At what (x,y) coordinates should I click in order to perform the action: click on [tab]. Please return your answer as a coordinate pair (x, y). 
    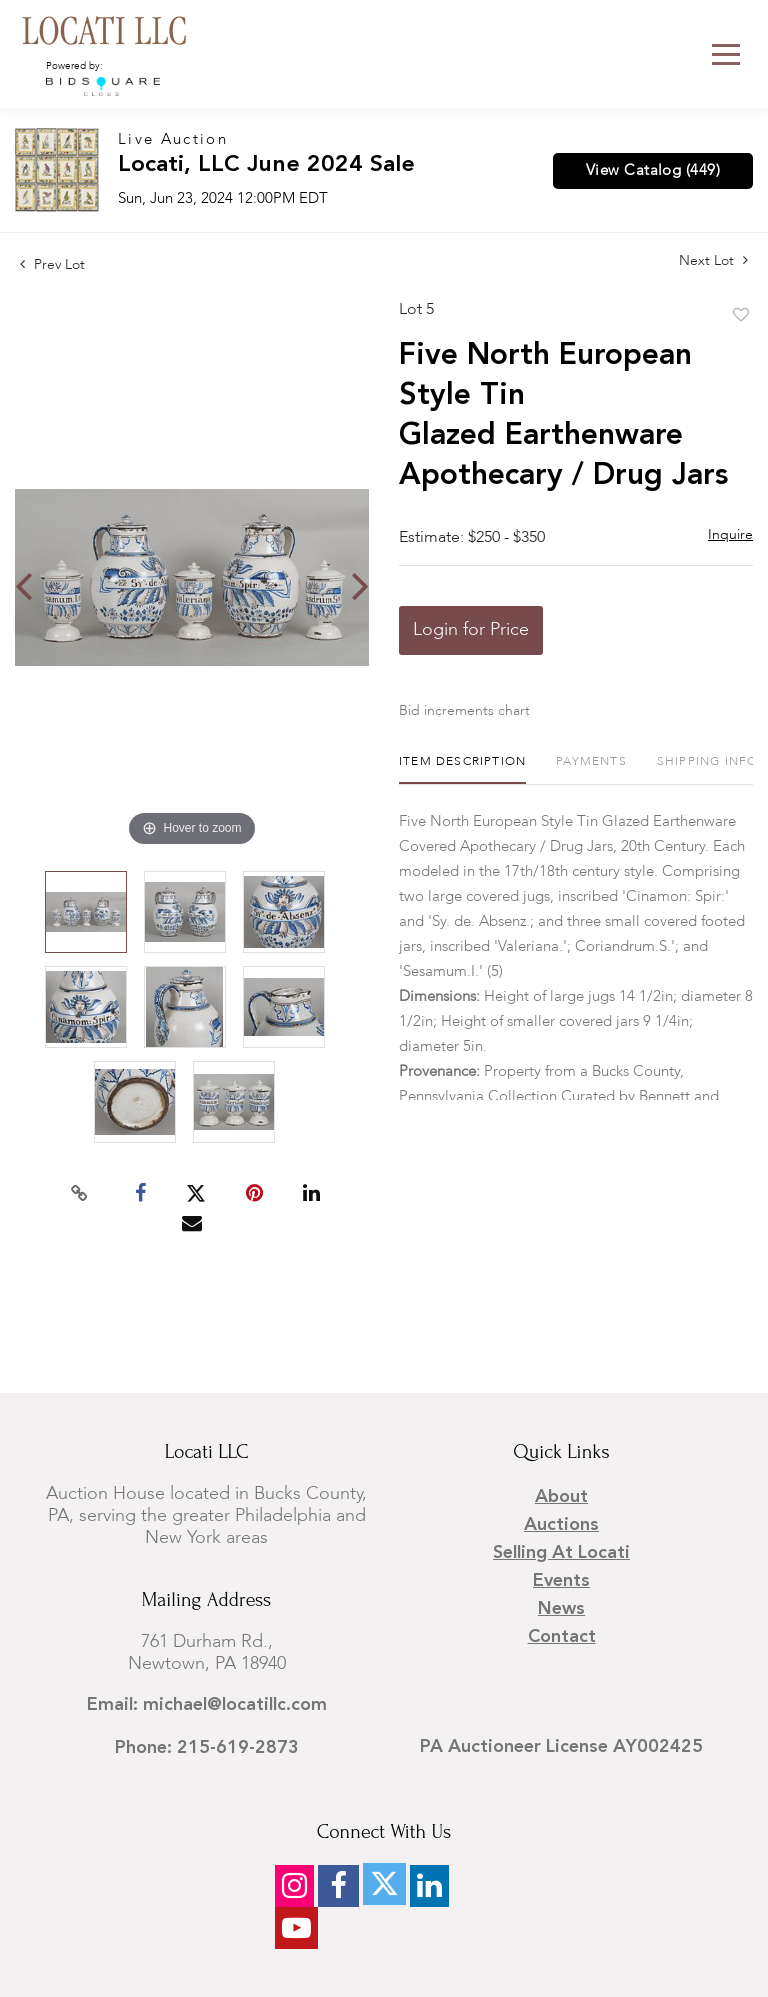
    Looking at the image, I should click on (462, 769).